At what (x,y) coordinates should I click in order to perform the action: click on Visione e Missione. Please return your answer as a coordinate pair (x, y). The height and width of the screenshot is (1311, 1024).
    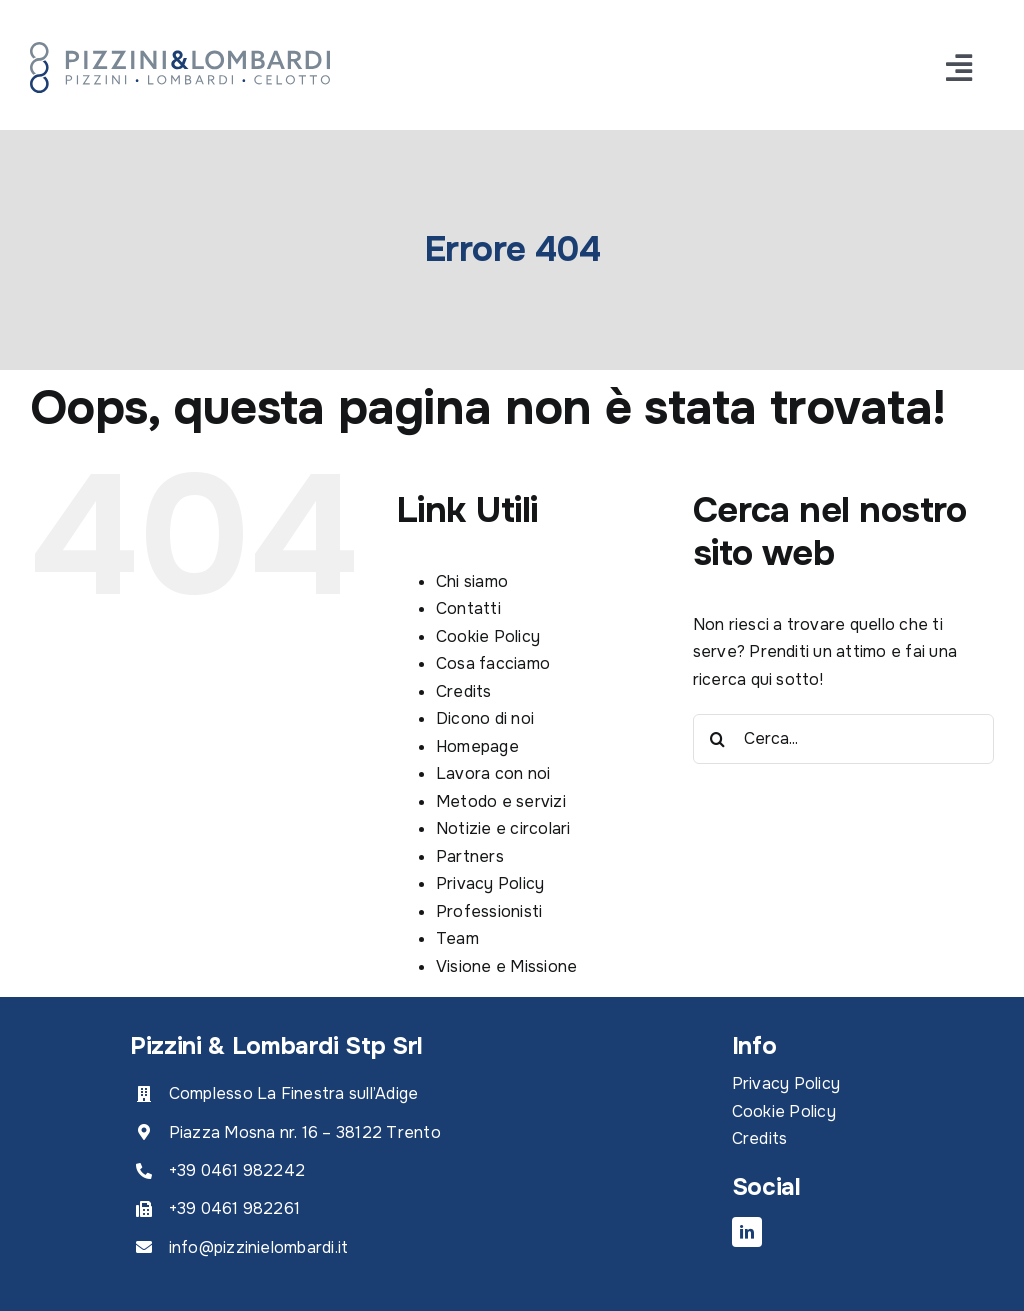
    Looking at the image, I should click on (506, 966).